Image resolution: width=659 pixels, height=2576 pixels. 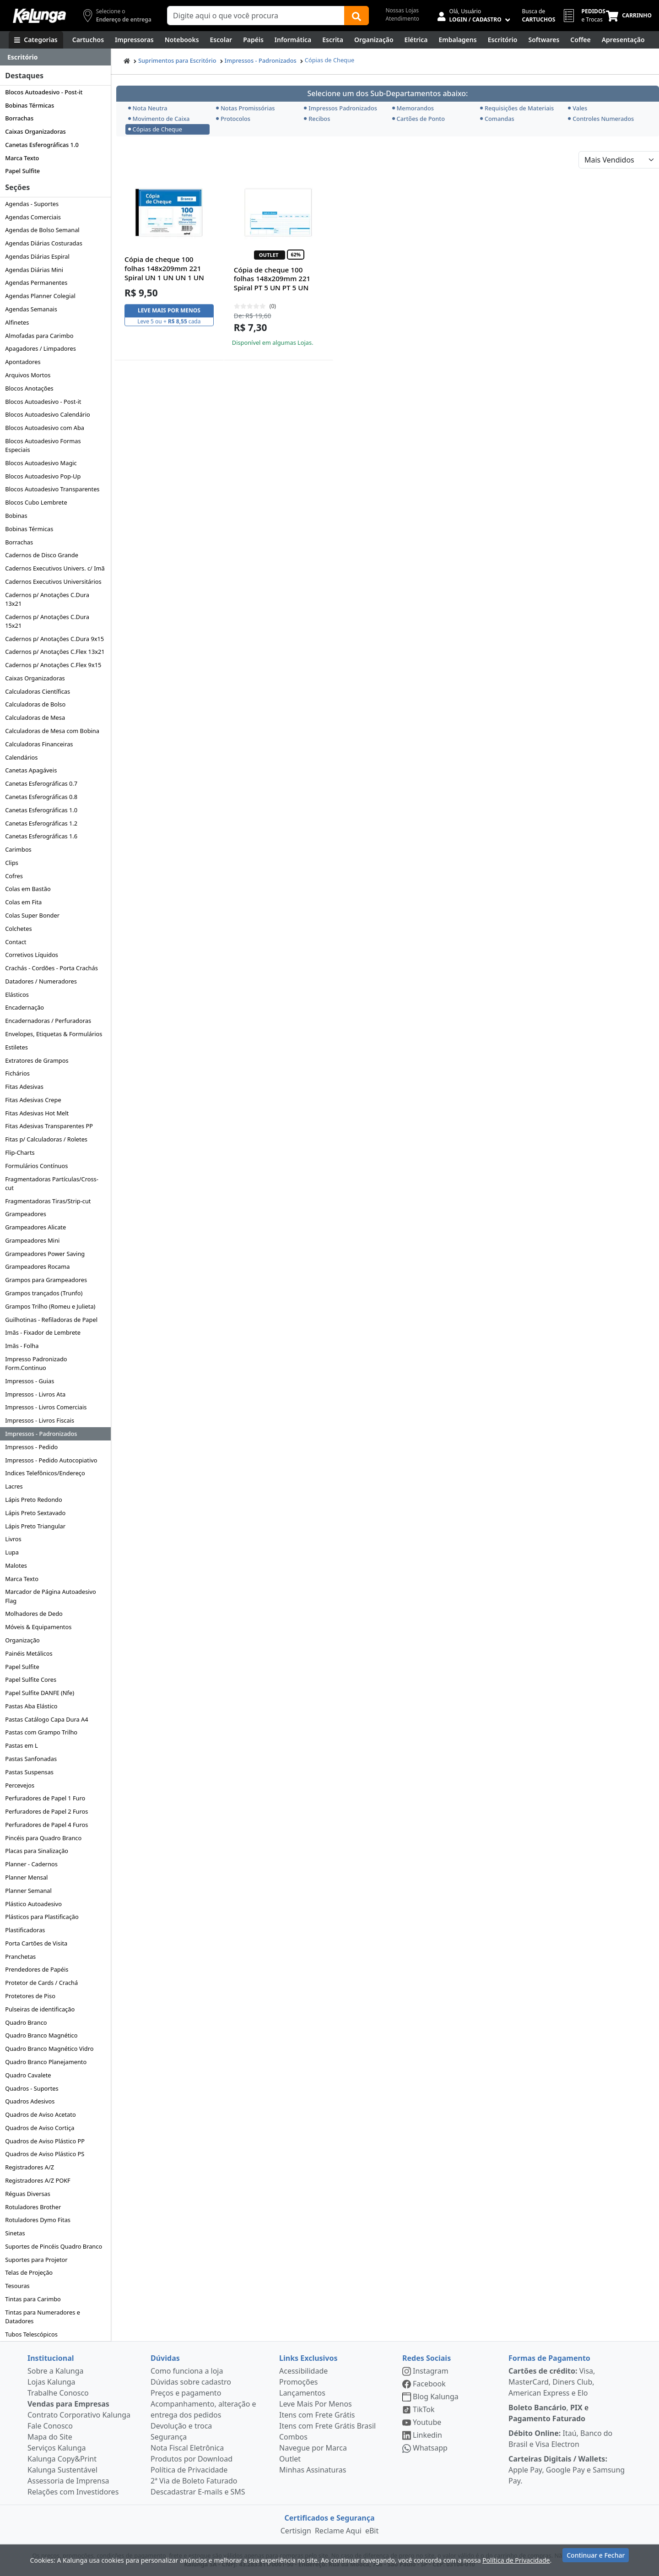 I want to click on Grampeadores, so click(x=25, y=1214).